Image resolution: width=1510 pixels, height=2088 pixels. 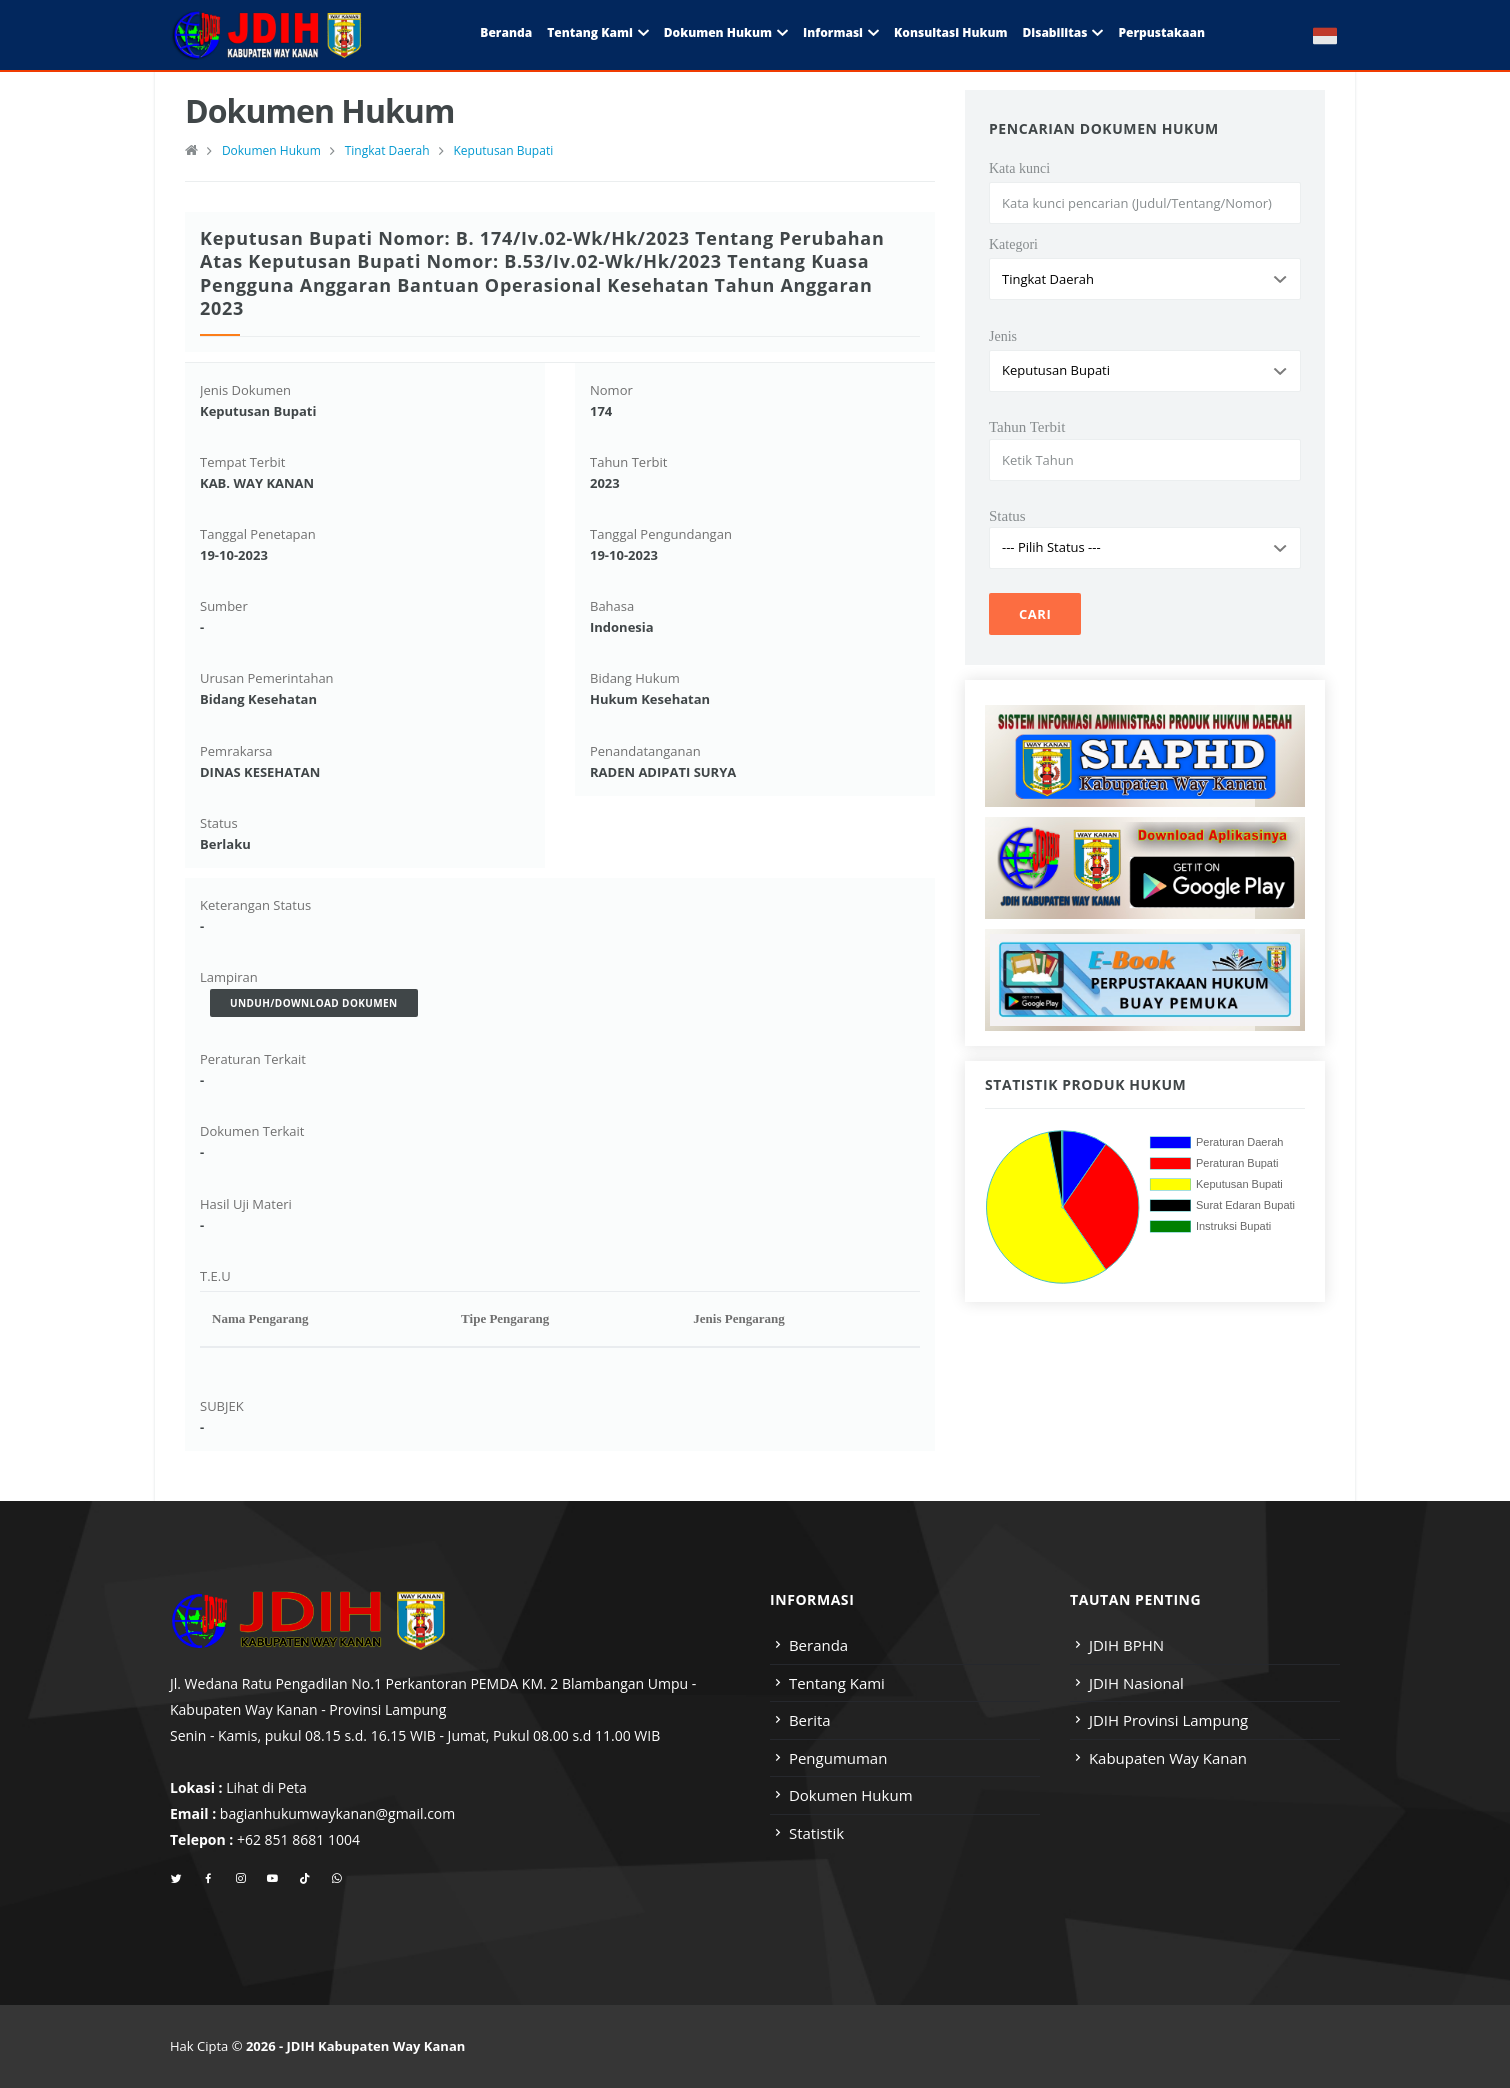 I want to click on Statistik, so click(x=816, y=1833).